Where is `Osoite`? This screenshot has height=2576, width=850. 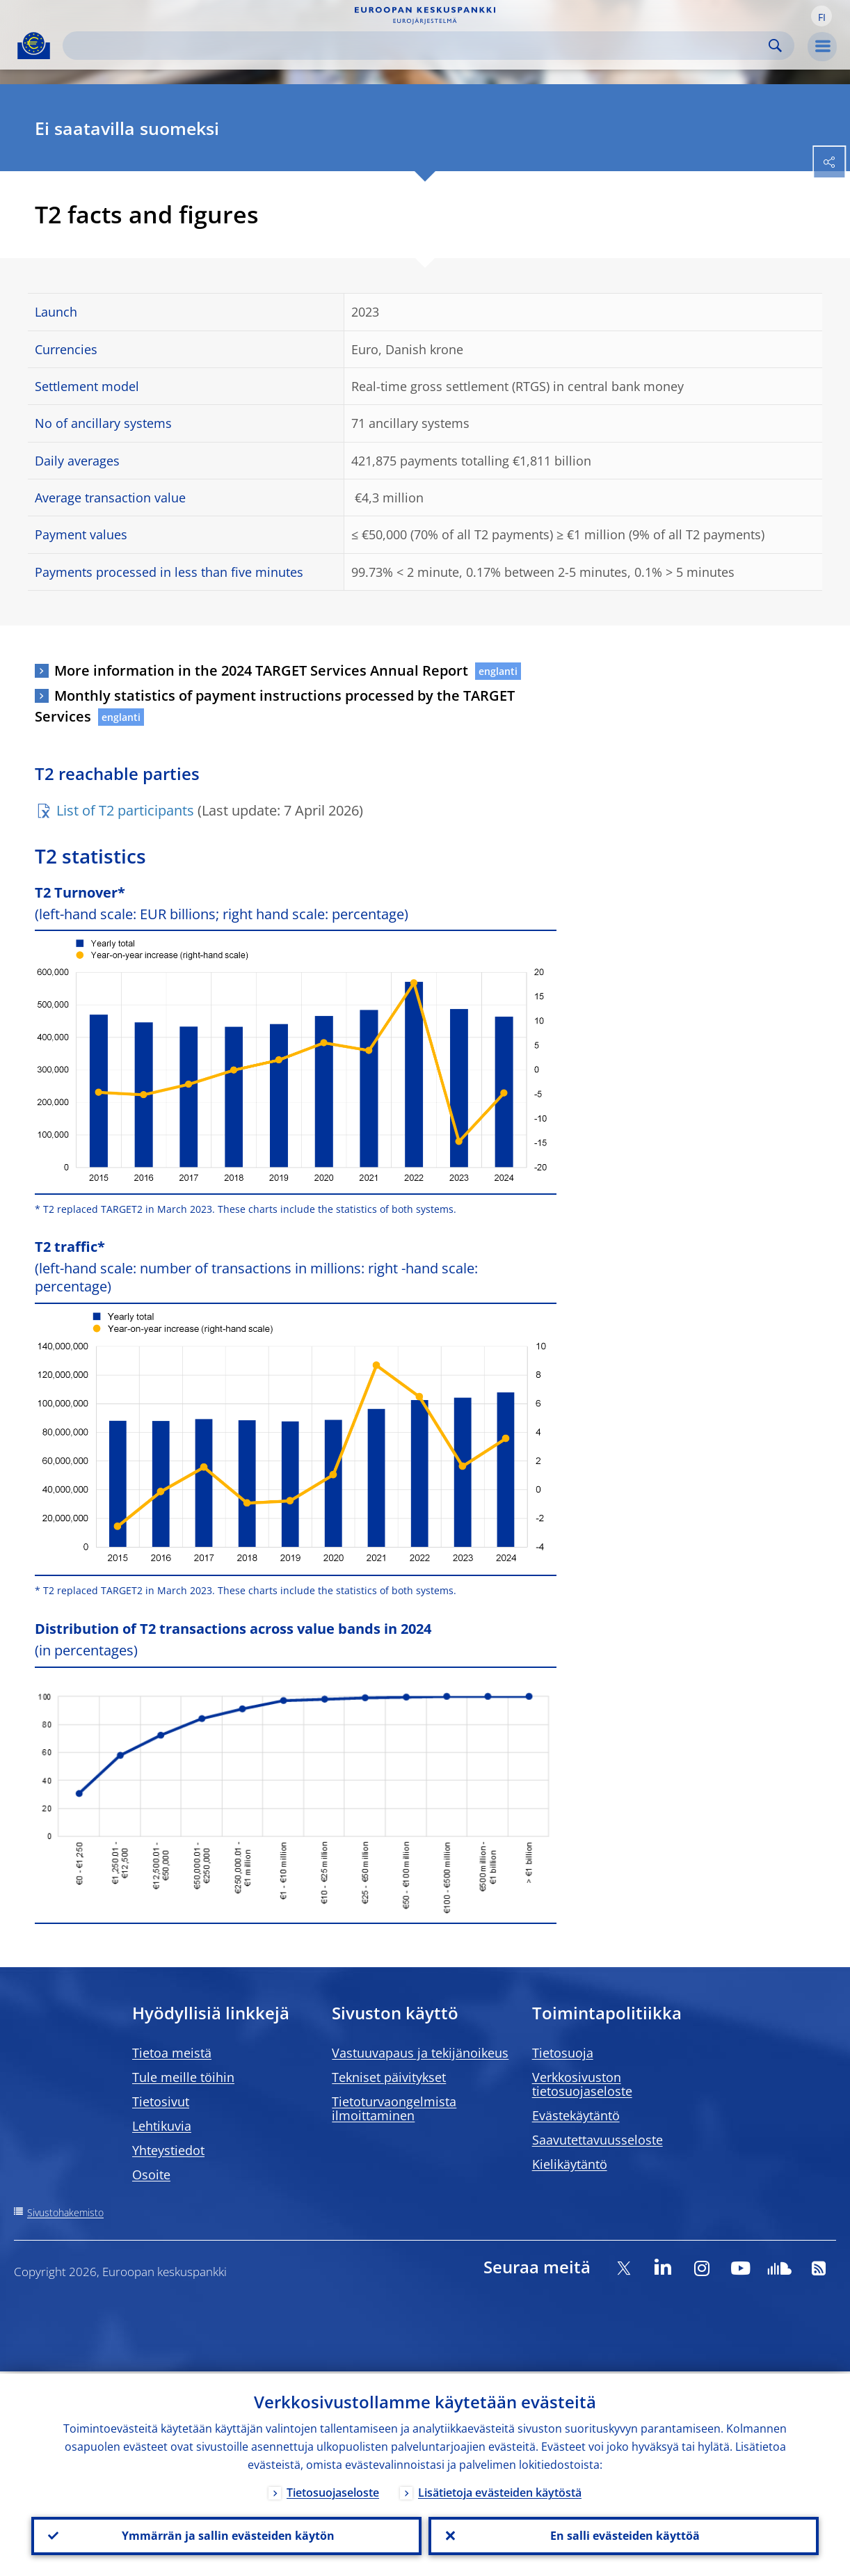 Osoite is located at coordinates (151, 2174).